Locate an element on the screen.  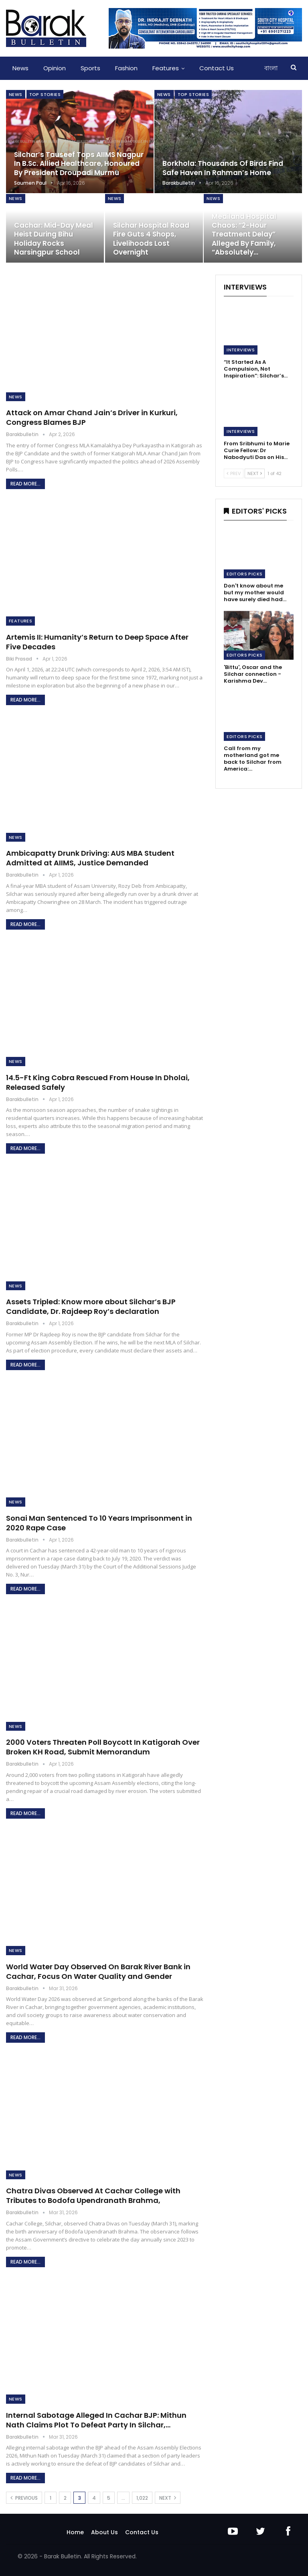
Home is located at coordinates (75, 2532).